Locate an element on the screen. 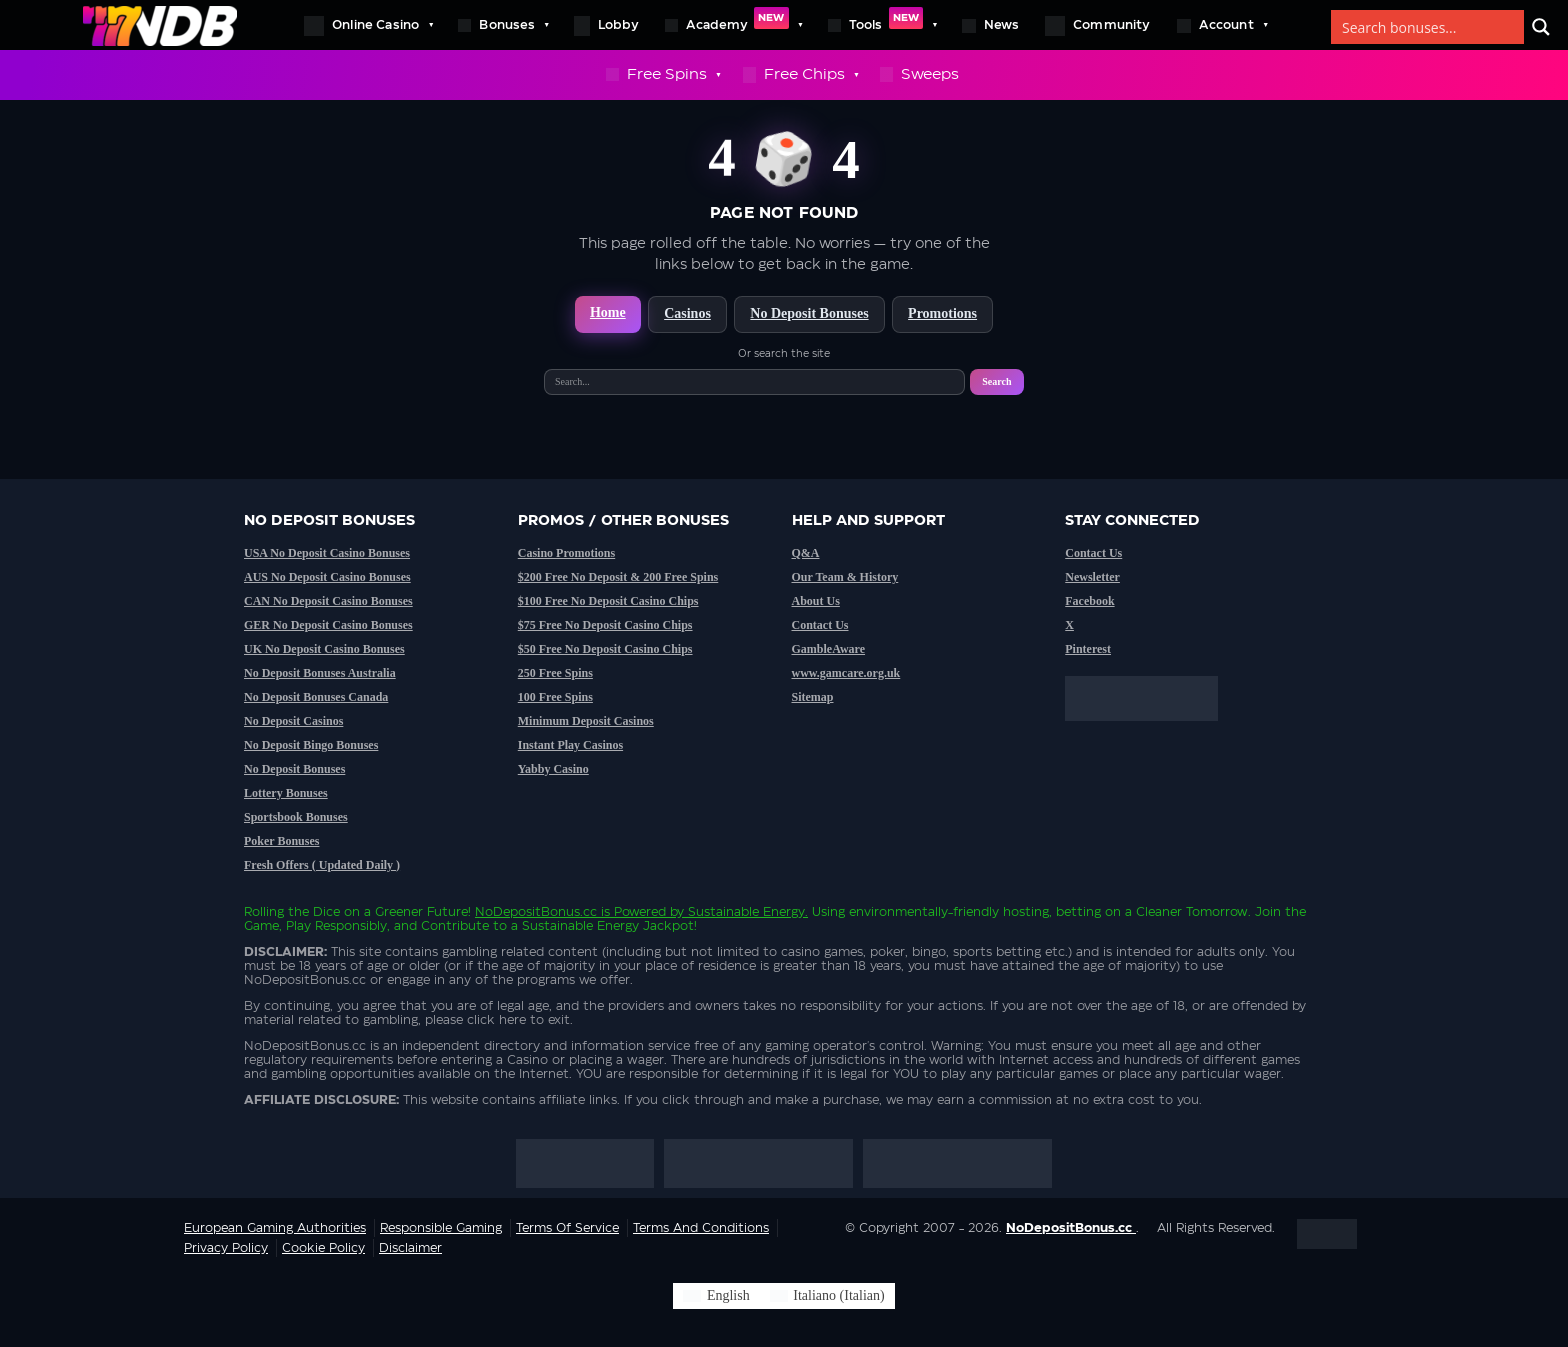 The height and width of the screenshot is (1347, 1568). Sitemap is located at coordinates (813, 697).